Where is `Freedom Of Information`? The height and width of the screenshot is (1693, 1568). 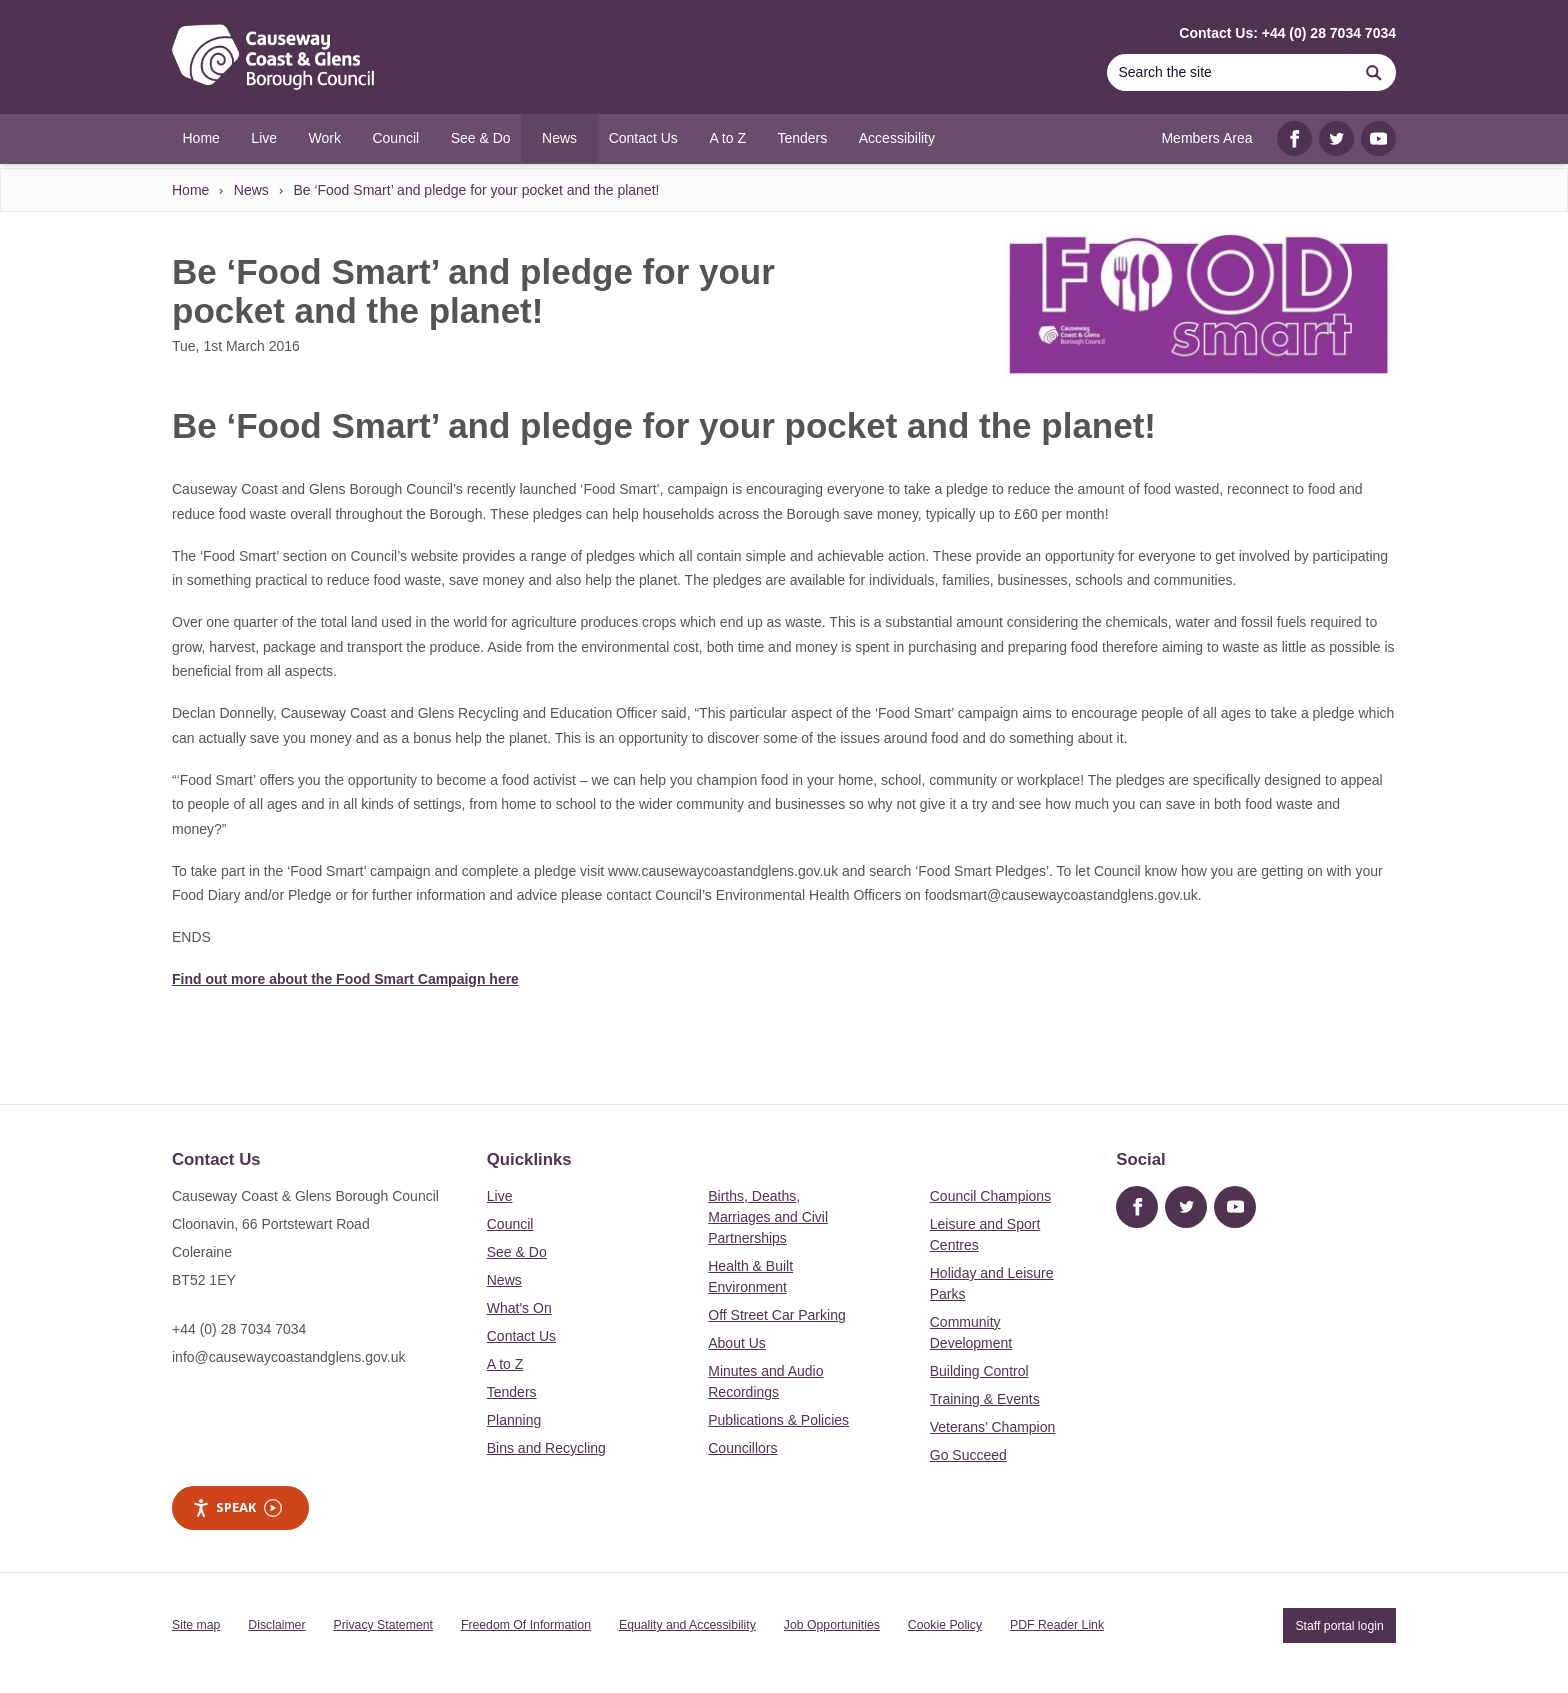 Freedom Of Information is located at coordinates (526, 1625).